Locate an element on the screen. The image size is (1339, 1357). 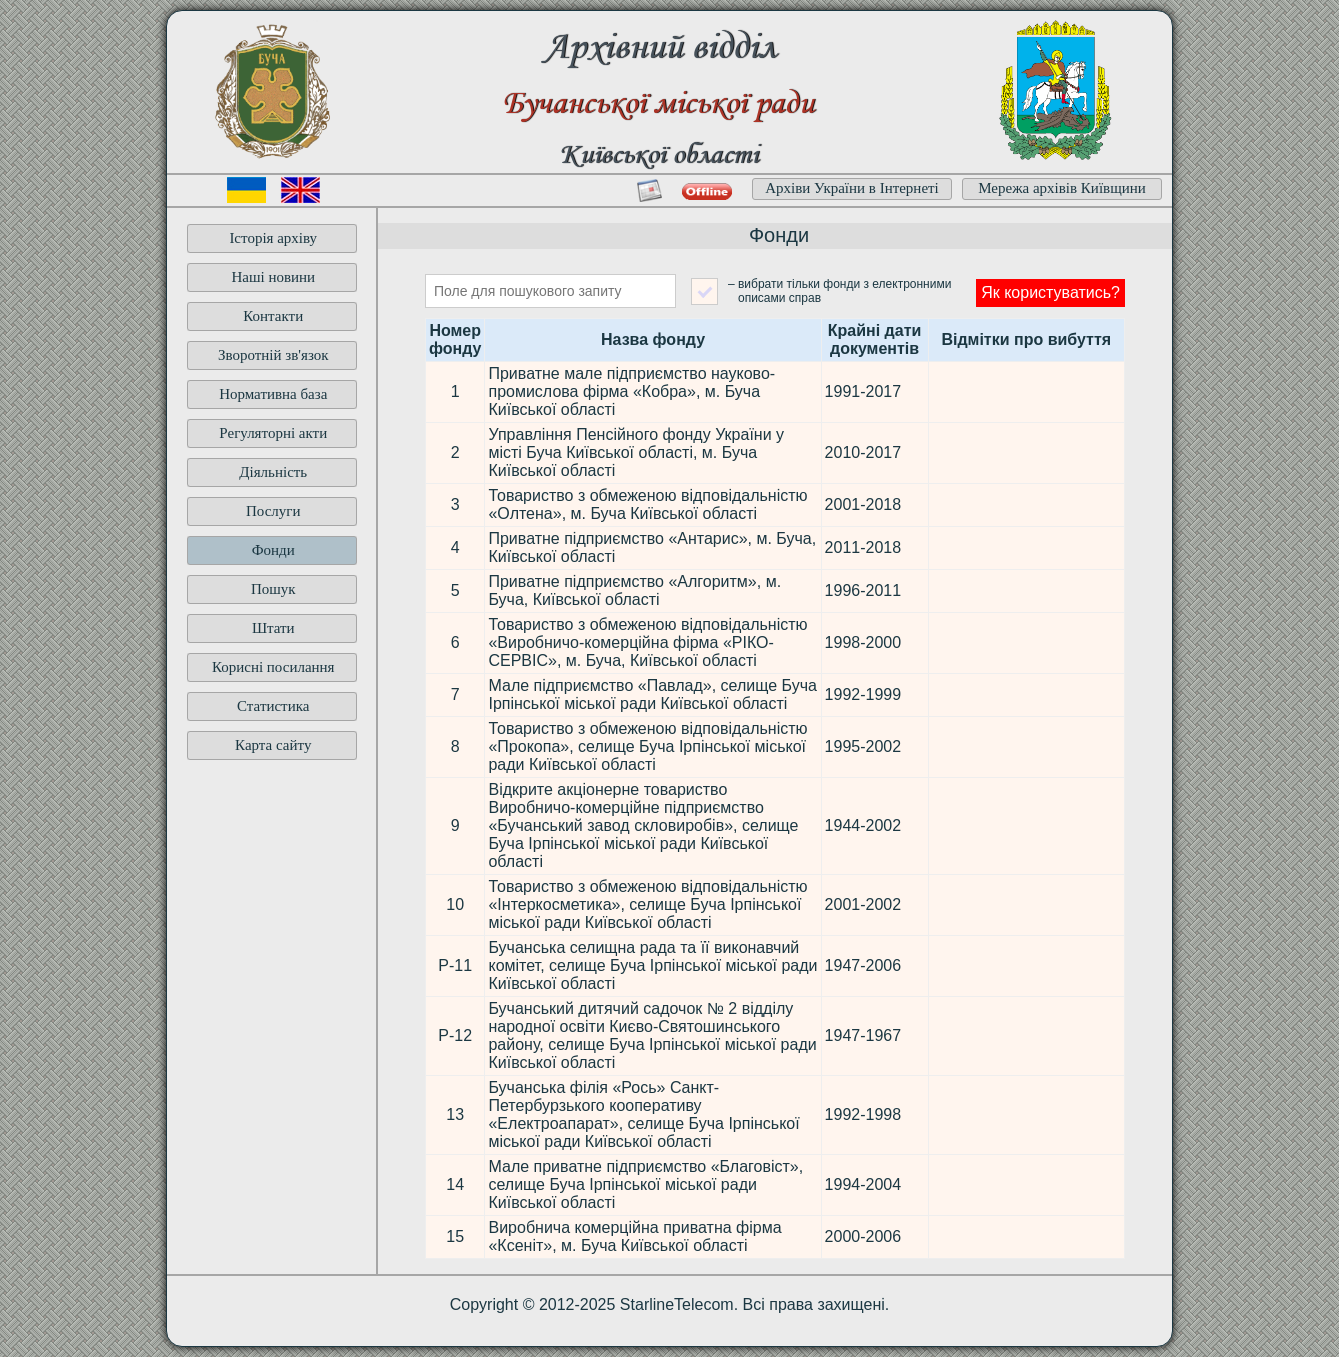
Фонди is located at coordinates (273, 550).